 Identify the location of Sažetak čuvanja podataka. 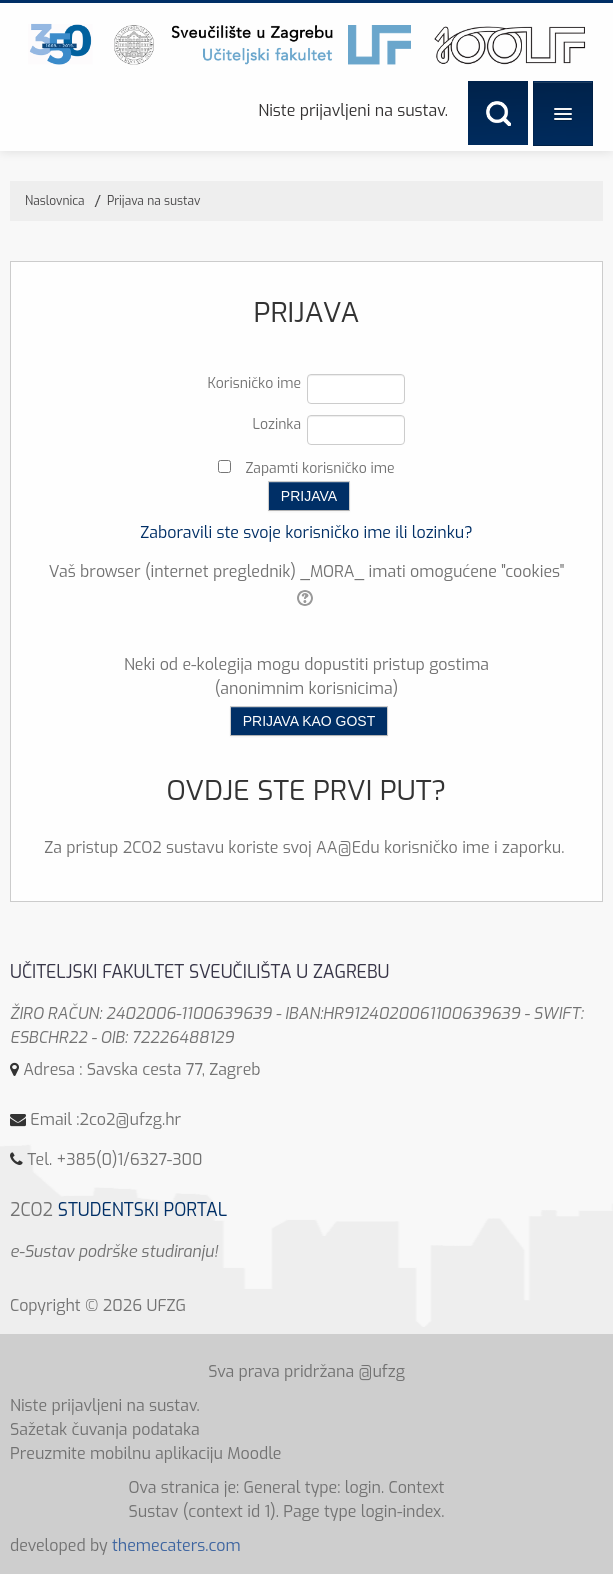
(105, 1429).